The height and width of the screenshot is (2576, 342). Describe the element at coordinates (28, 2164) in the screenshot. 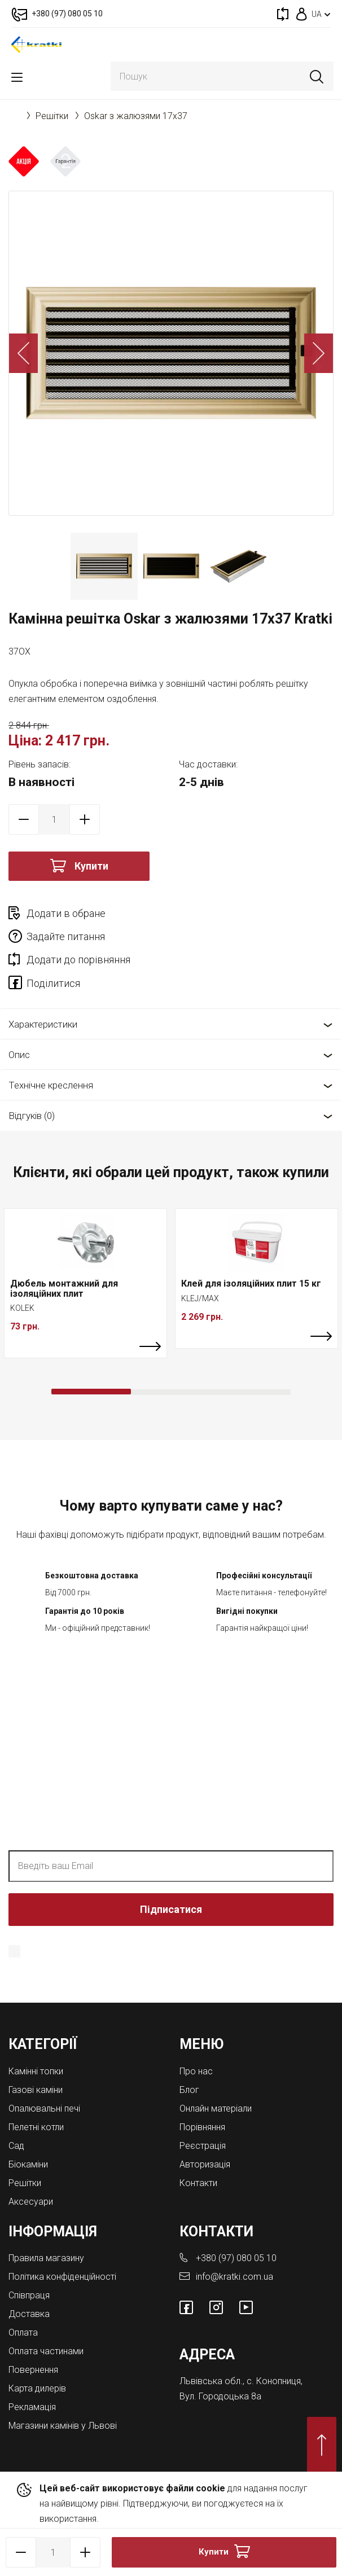

I see `Біокаміни` at that location.